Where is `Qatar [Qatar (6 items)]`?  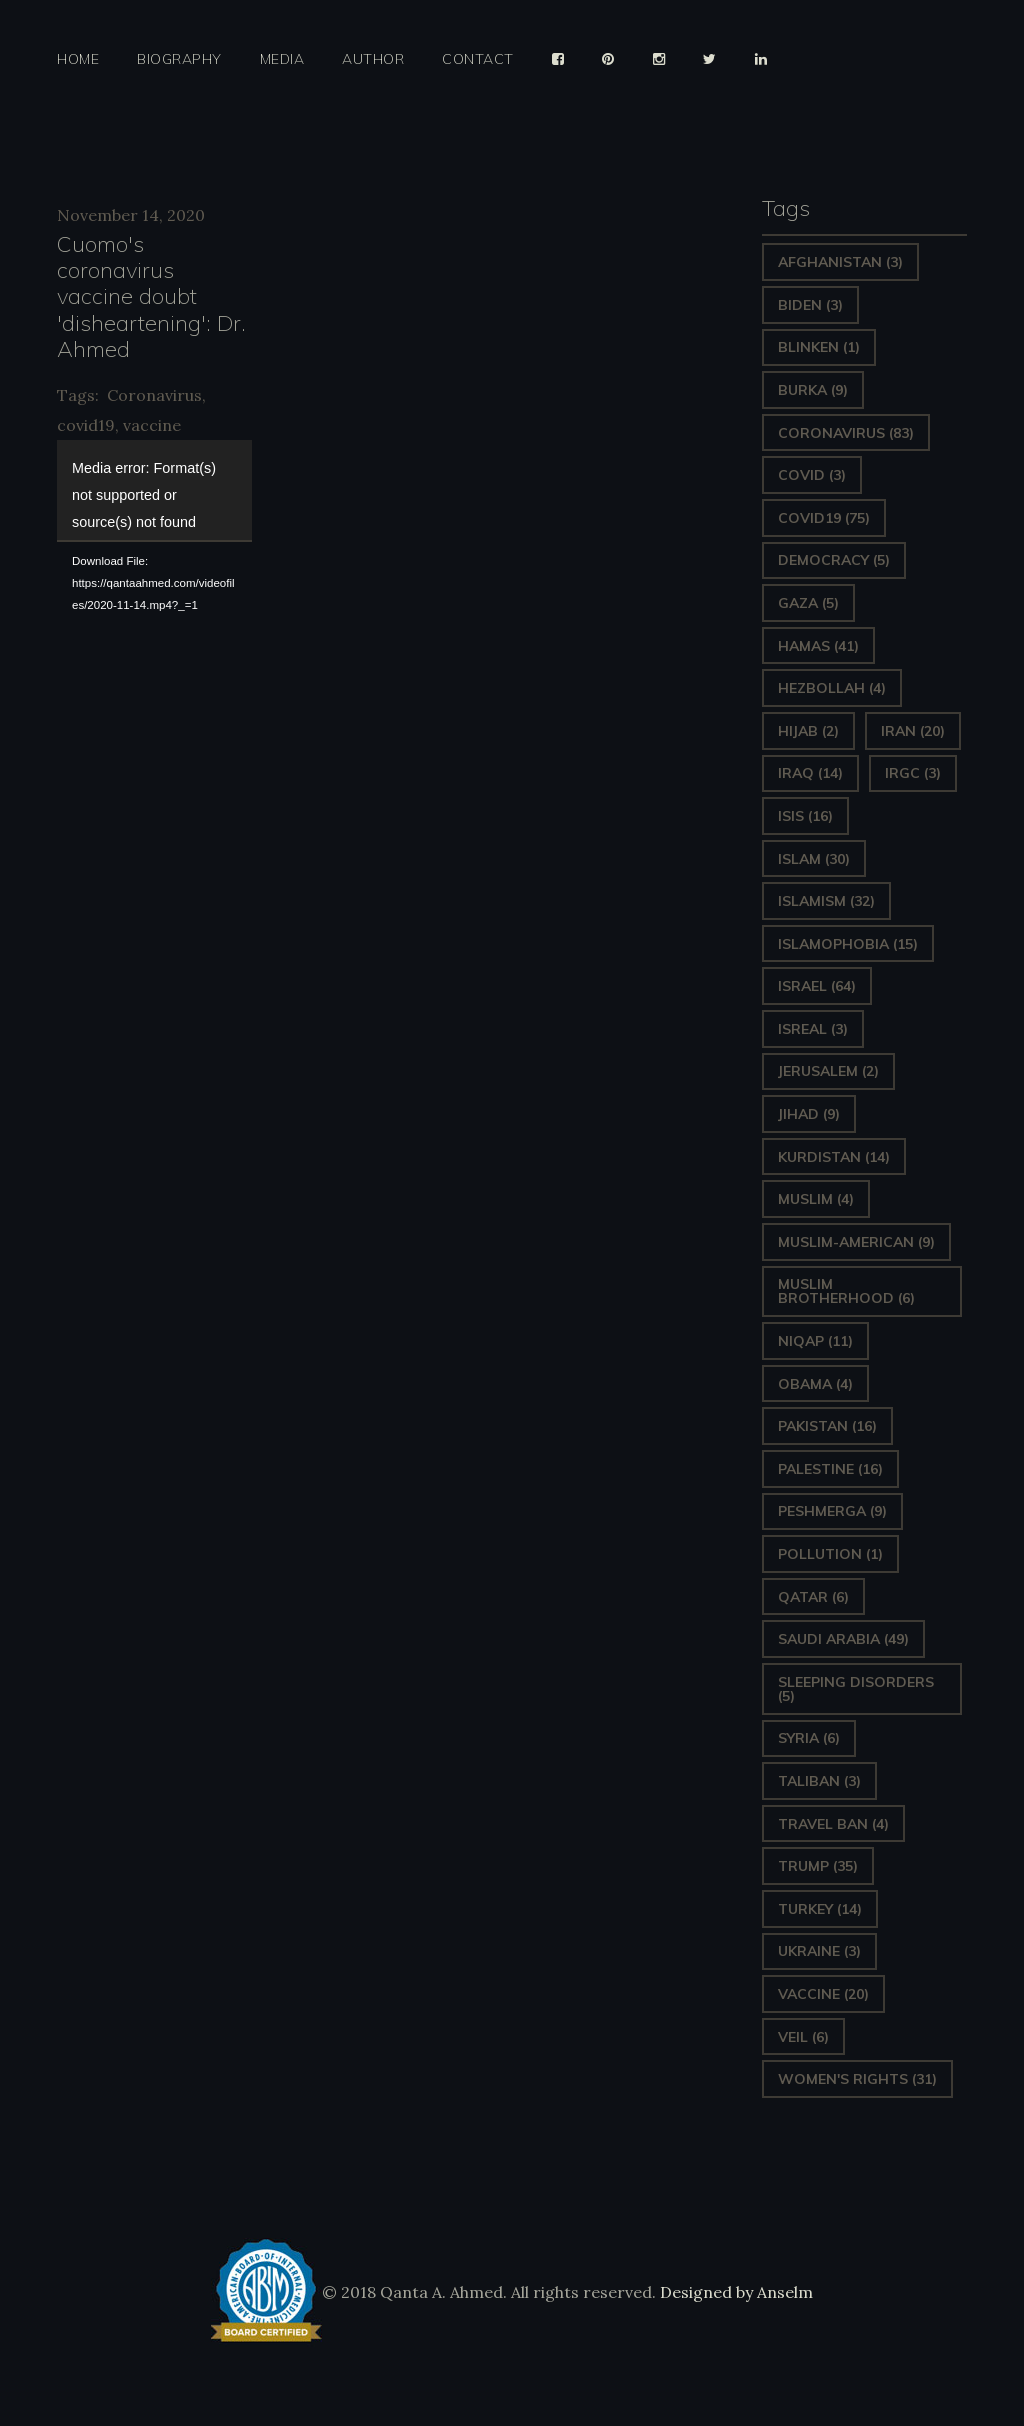
Qatar [Qatar (6 items)] is located at coordinates (813, 1597).